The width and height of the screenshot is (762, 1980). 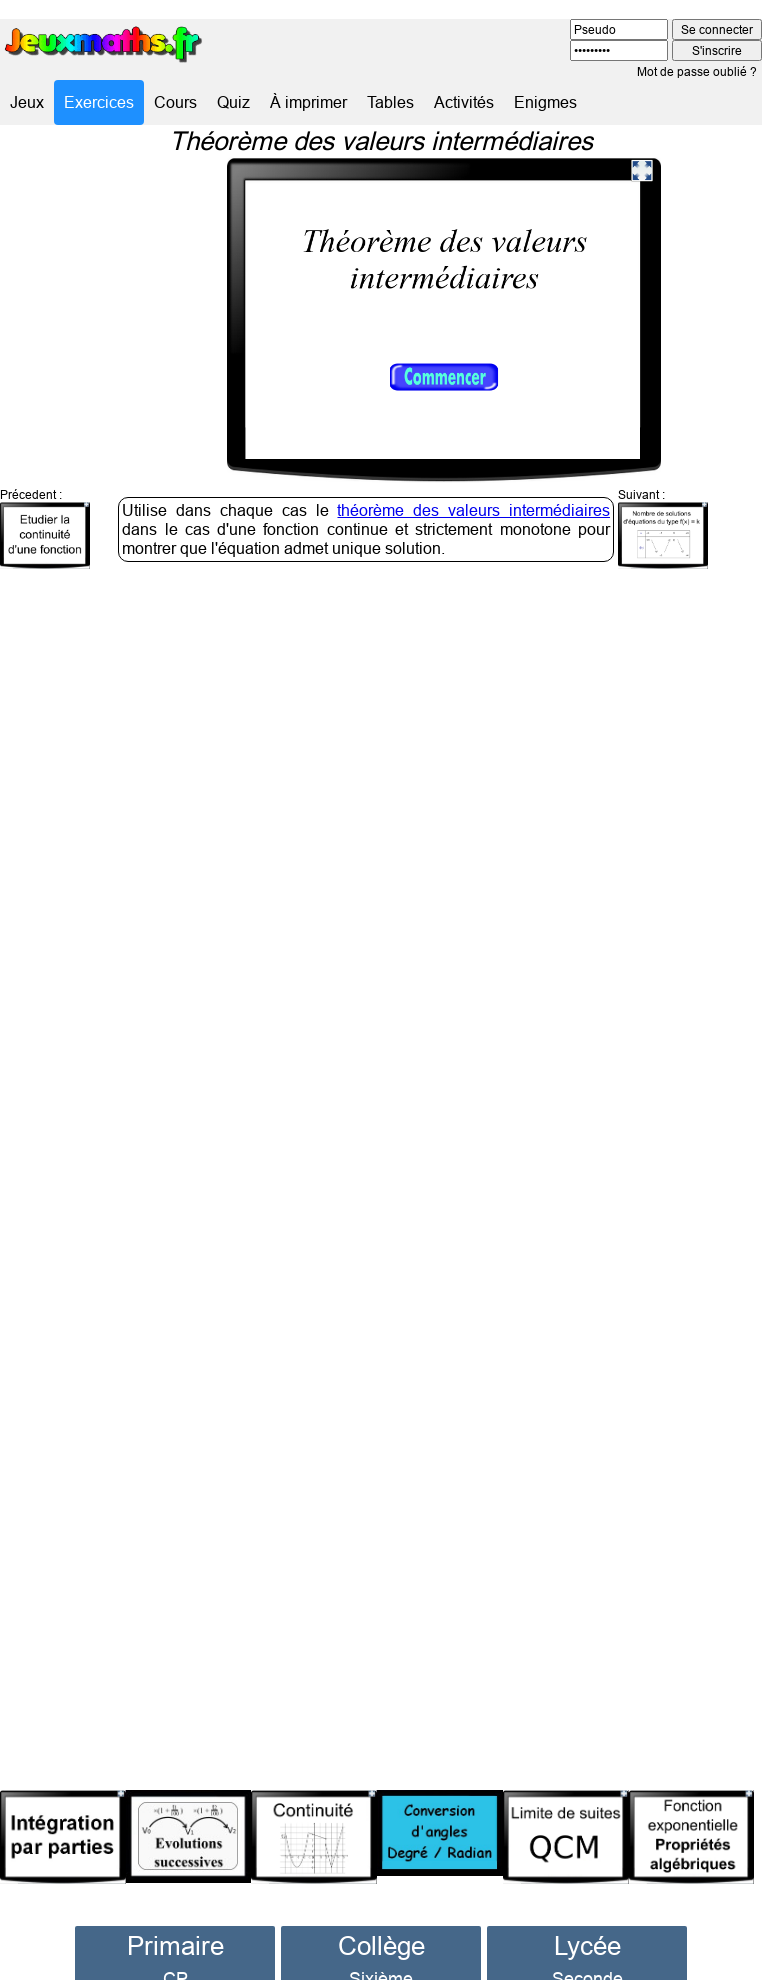 I want to click on Sixième, so click(x=381, y=1946).